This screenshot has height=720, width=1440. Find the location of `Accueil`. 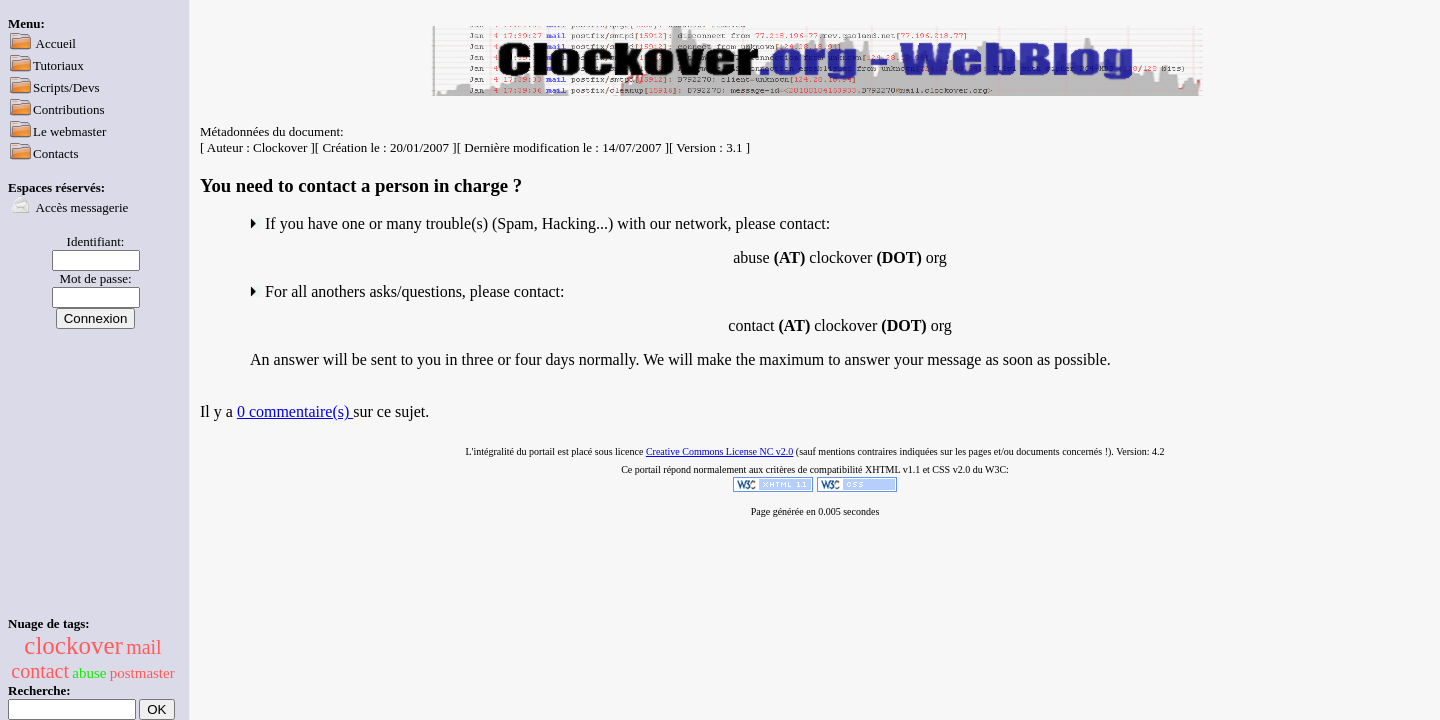

Accueil is located at coordinates (56, 43).